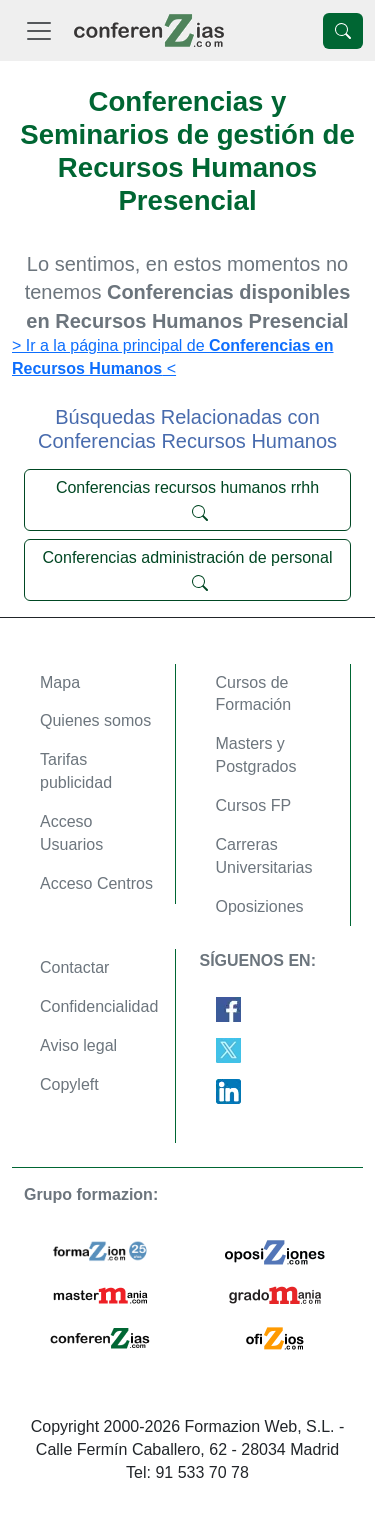 Image resolution: width=375 pixels, height=1517 pixels. Describe the element at coordinates (96, 883) in the screenshot. I see `Acceso Centros` at that location.